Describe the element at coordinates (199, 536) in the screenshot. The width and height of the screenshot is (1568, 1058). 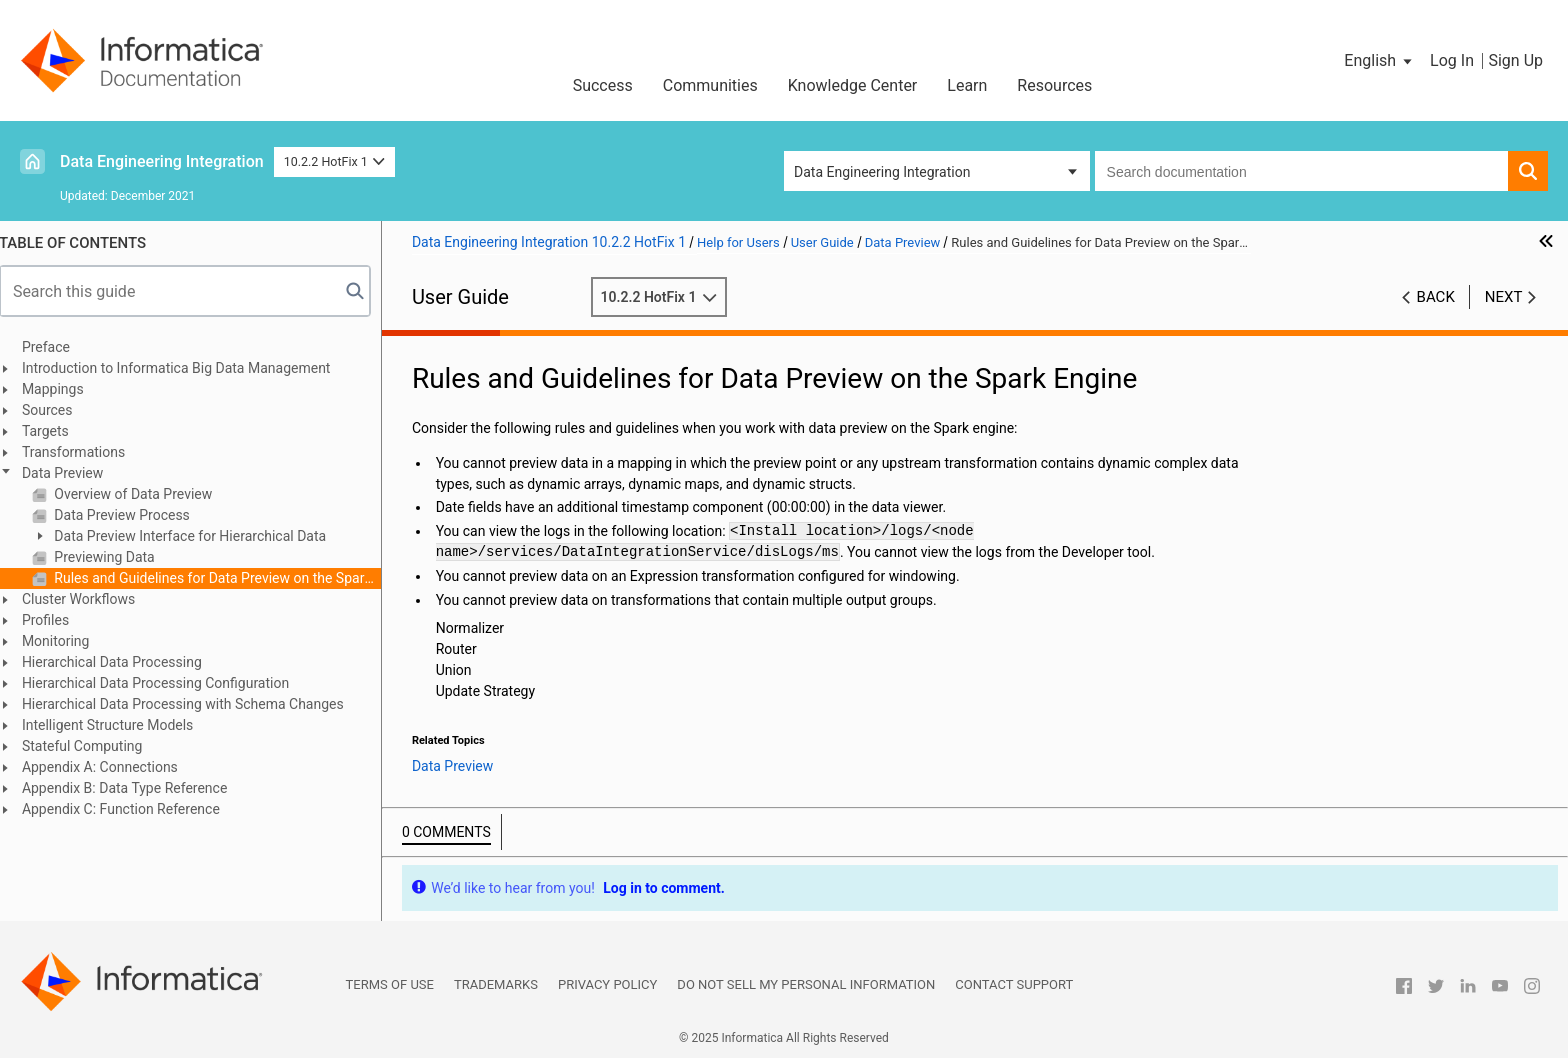
I see `Data Preview Interface for Hierarchical Data` at that location.